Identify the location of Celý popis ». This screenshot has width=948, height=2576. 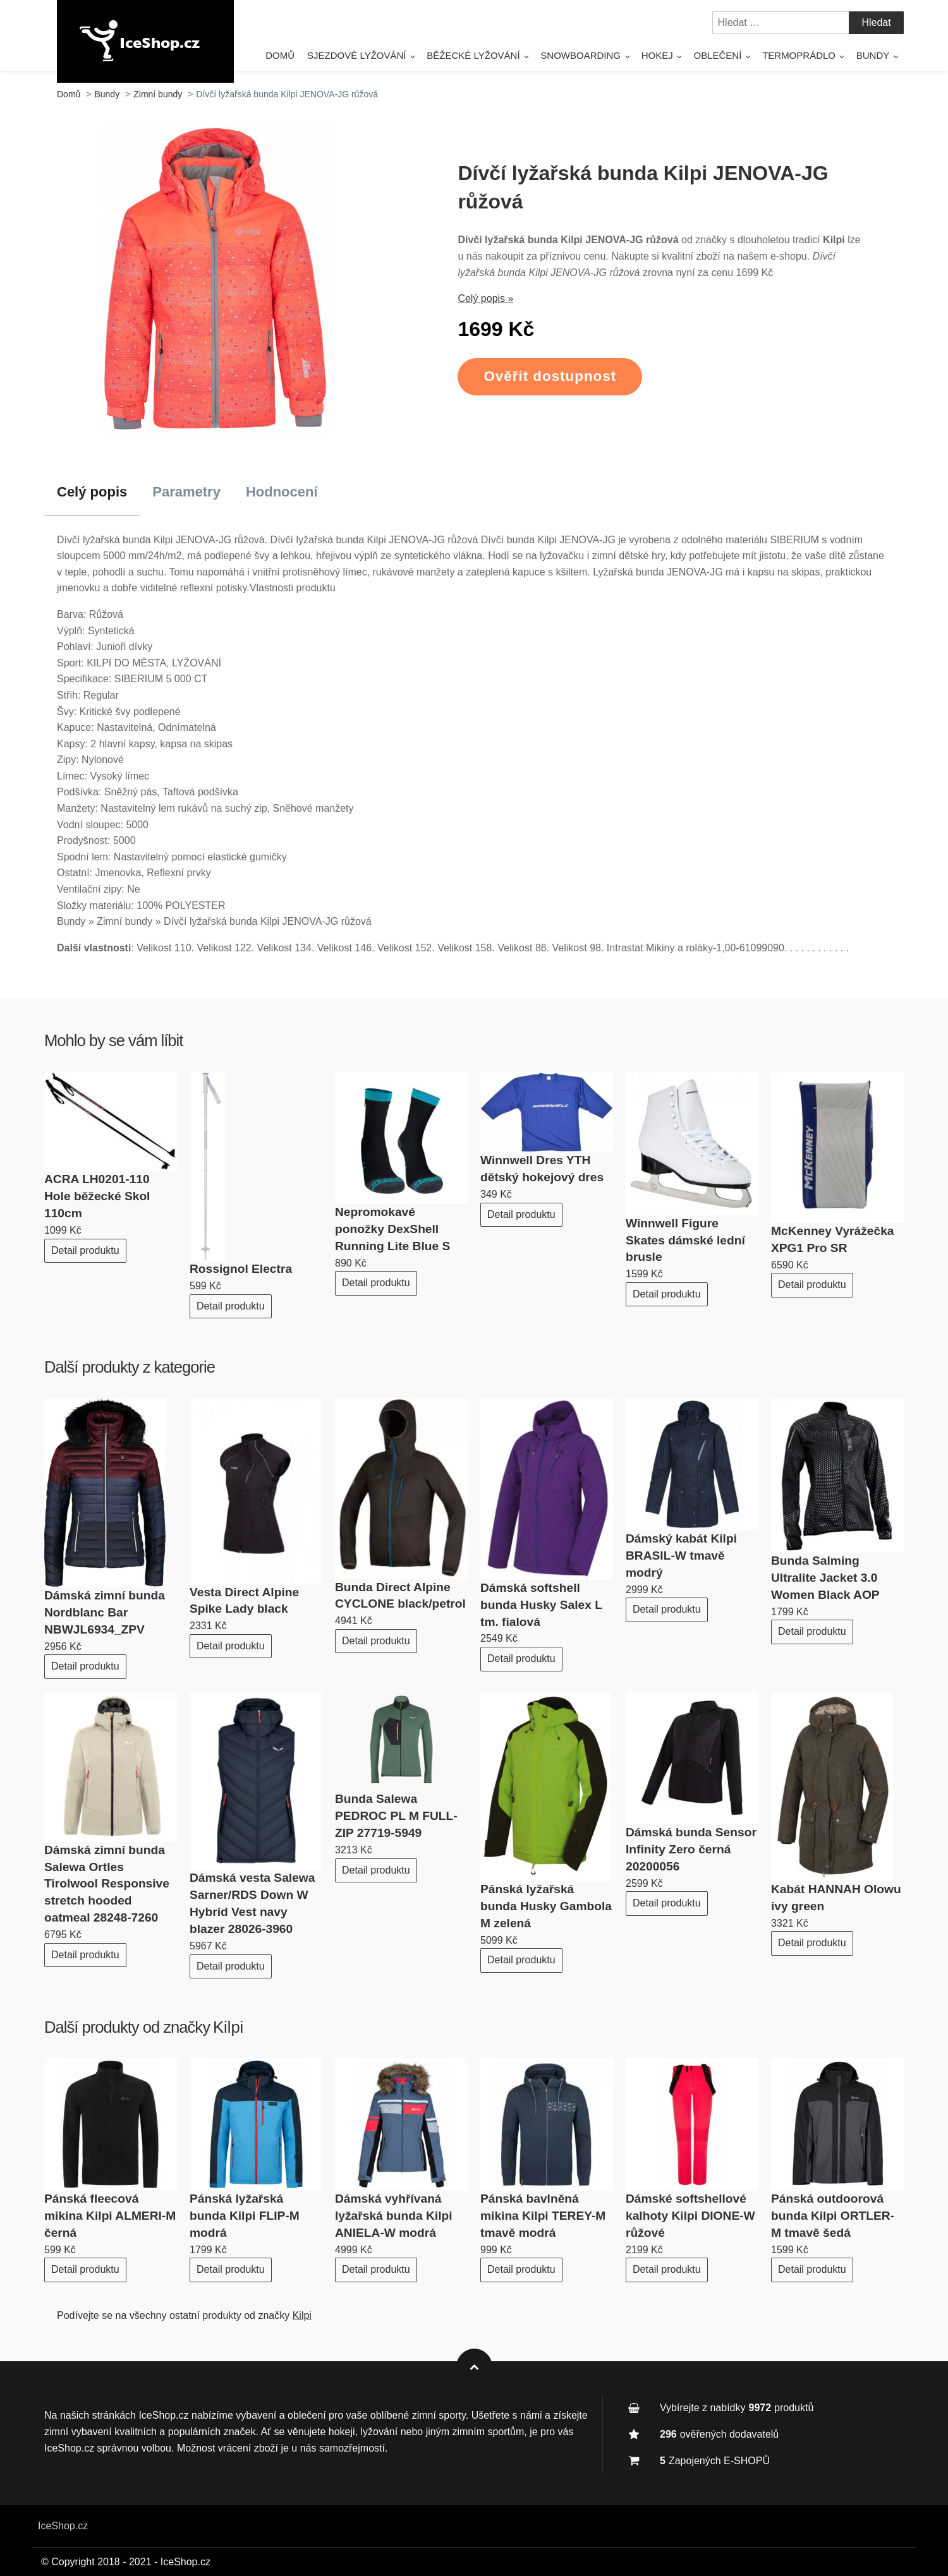
(485, 298).